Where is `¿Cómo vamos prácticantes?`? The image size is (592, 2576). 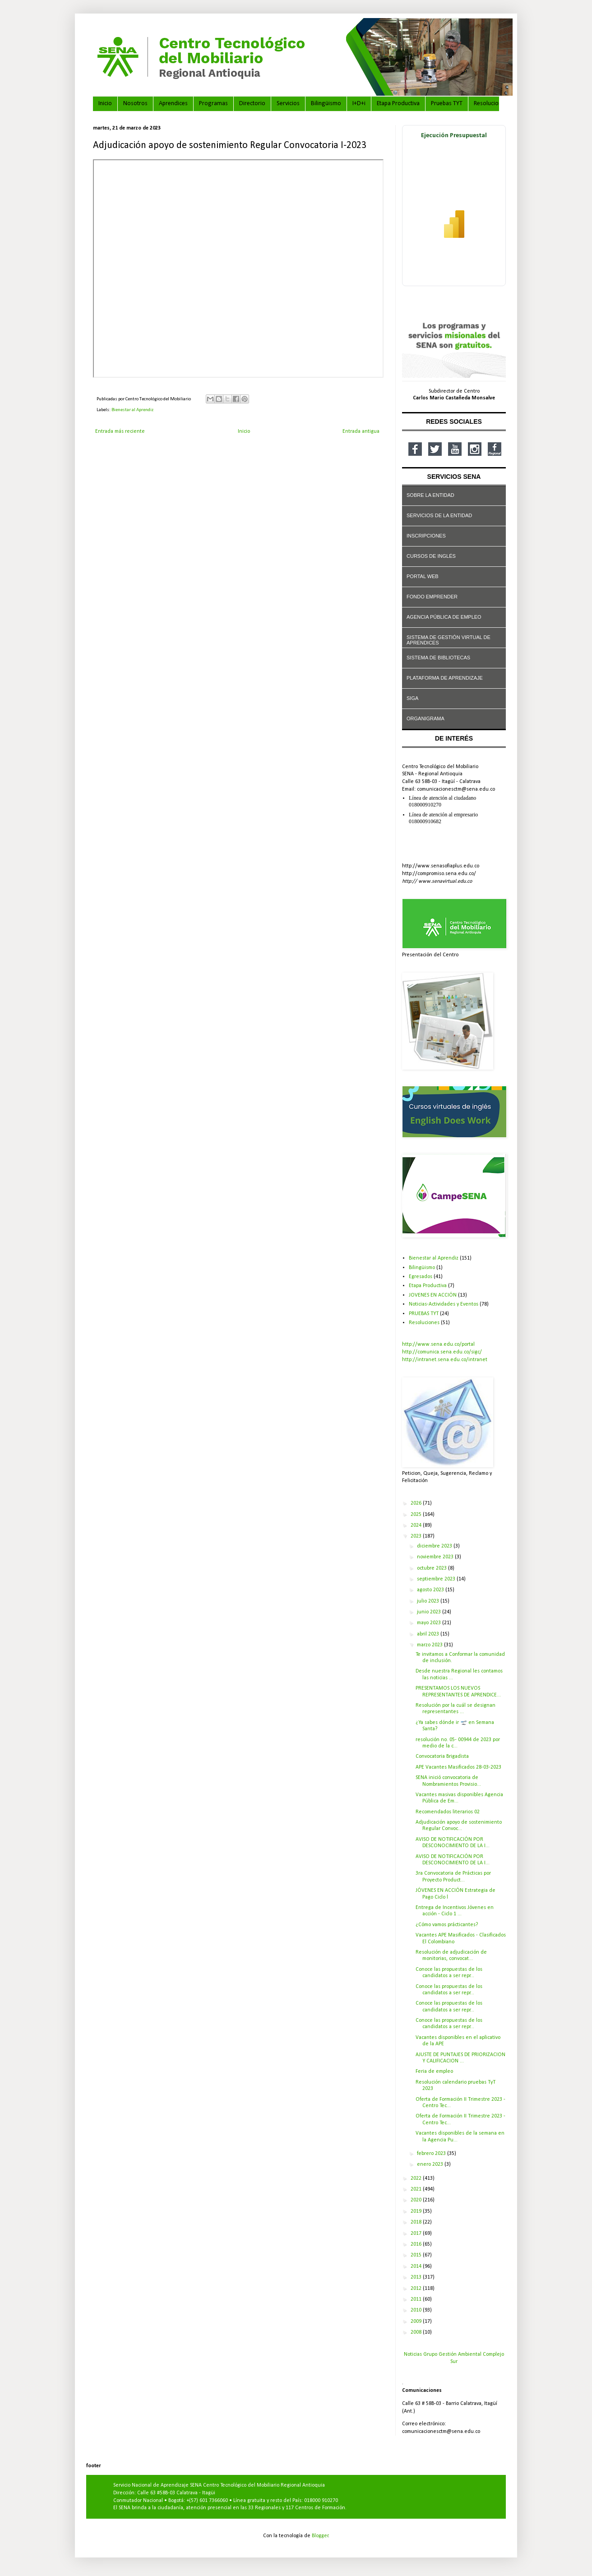 ¿Cómo vamos prácticantes? is located at coordinates (447, 1924).